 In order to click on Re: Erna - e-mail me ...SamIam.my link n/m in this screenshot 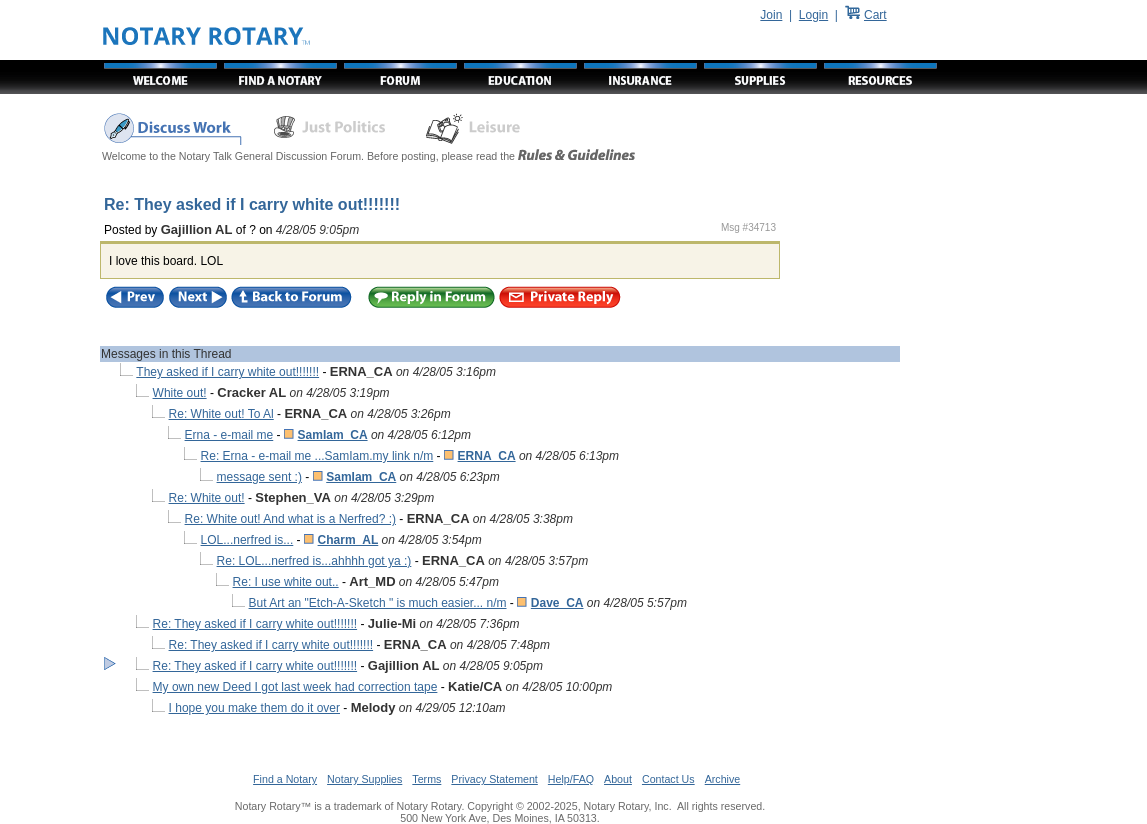, I will do `click(317, 456)`.